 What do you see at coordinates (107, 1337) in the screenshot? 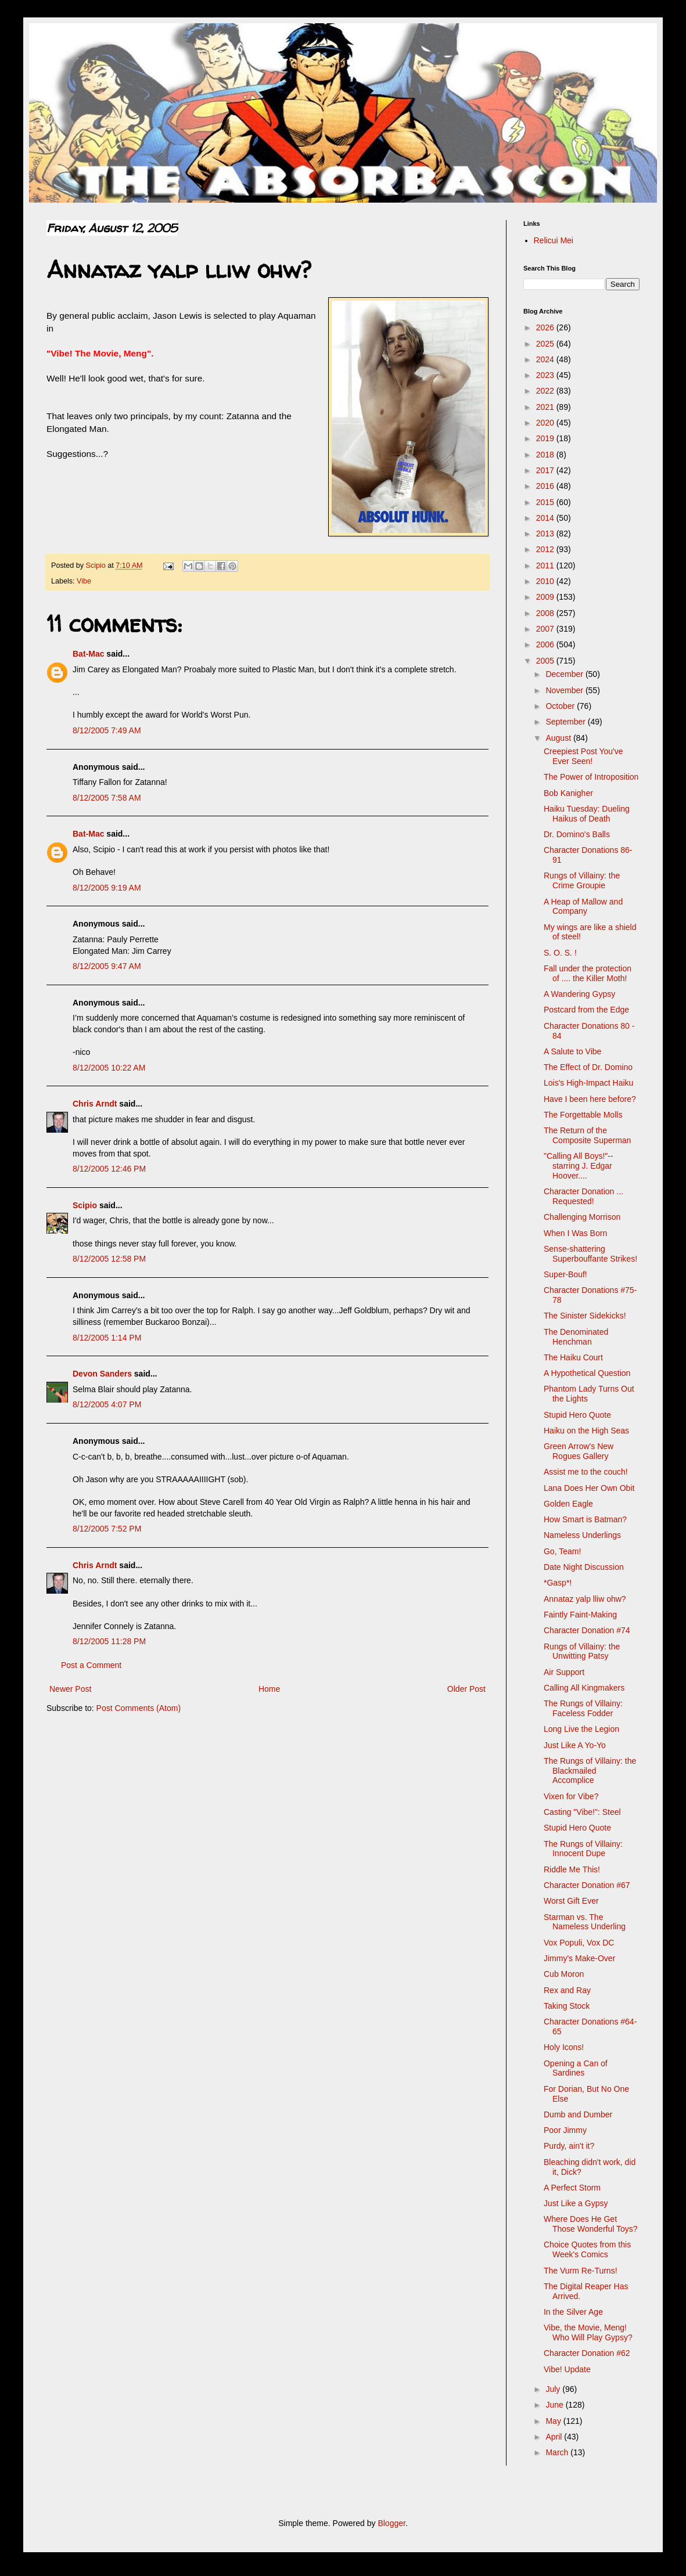
I see `8/12/2005 1:14 PM` at bounding box center [107, 1337].